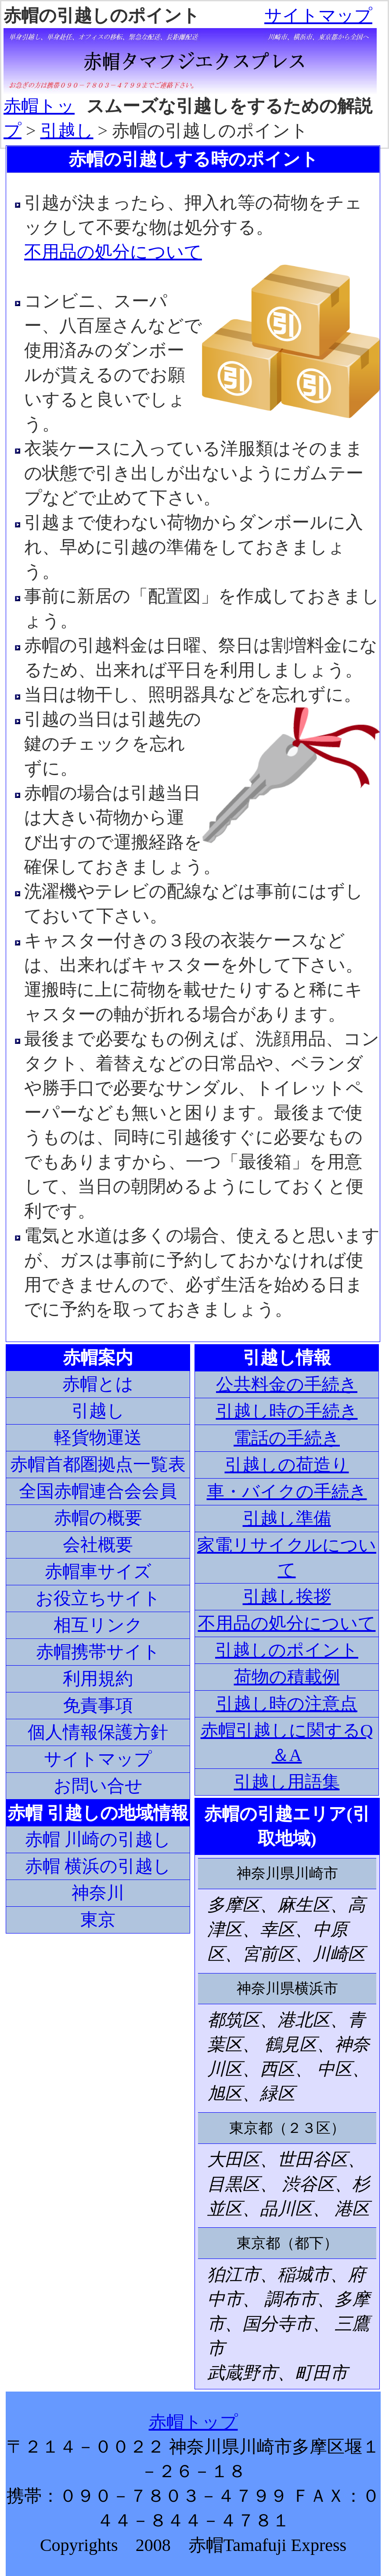 This screenshot has width=389, height=2576. I want to click on 赤帽引越しに関するQ＆A, so click(287, 1743).